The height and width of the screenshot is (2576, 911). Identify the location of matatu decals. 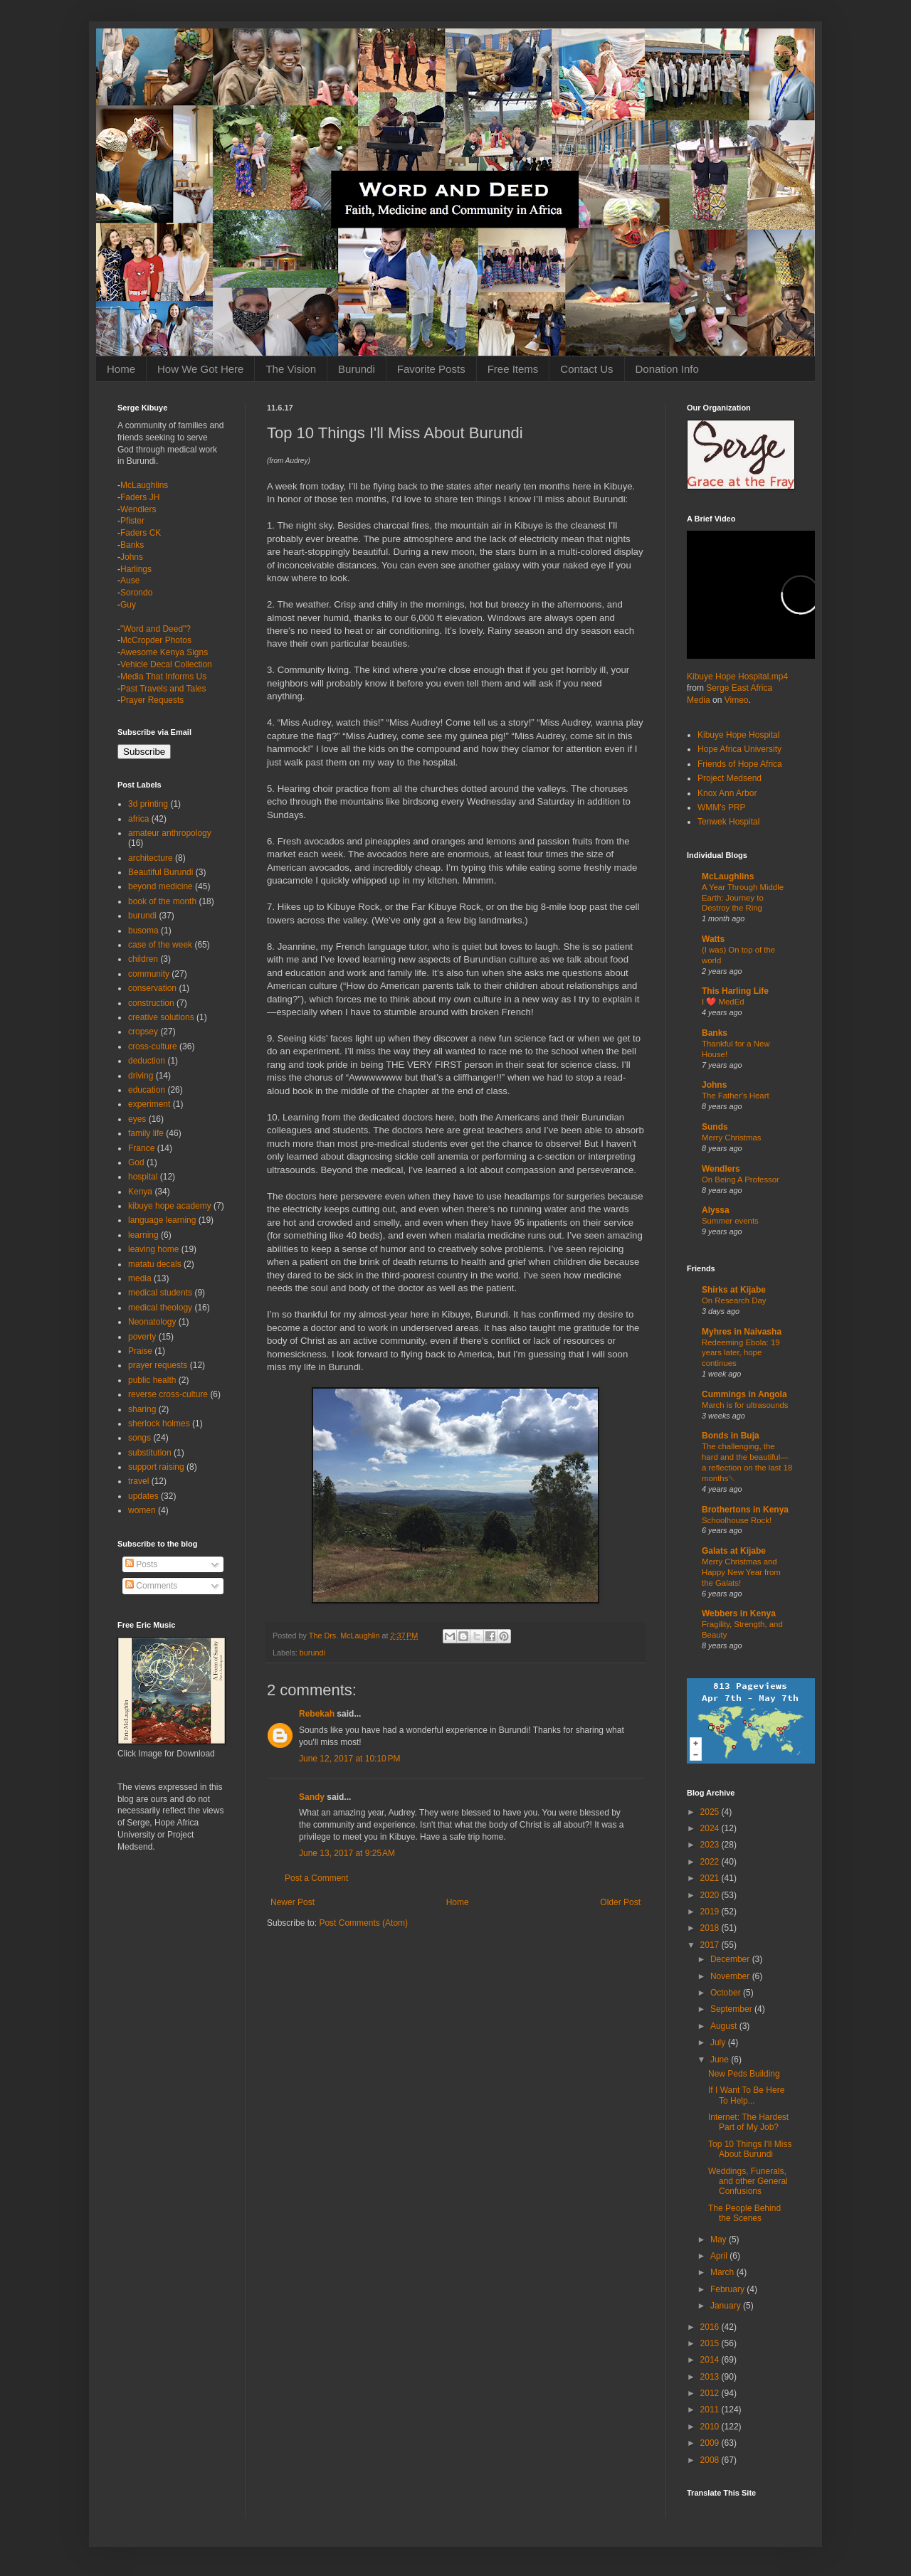
(154, 1264).